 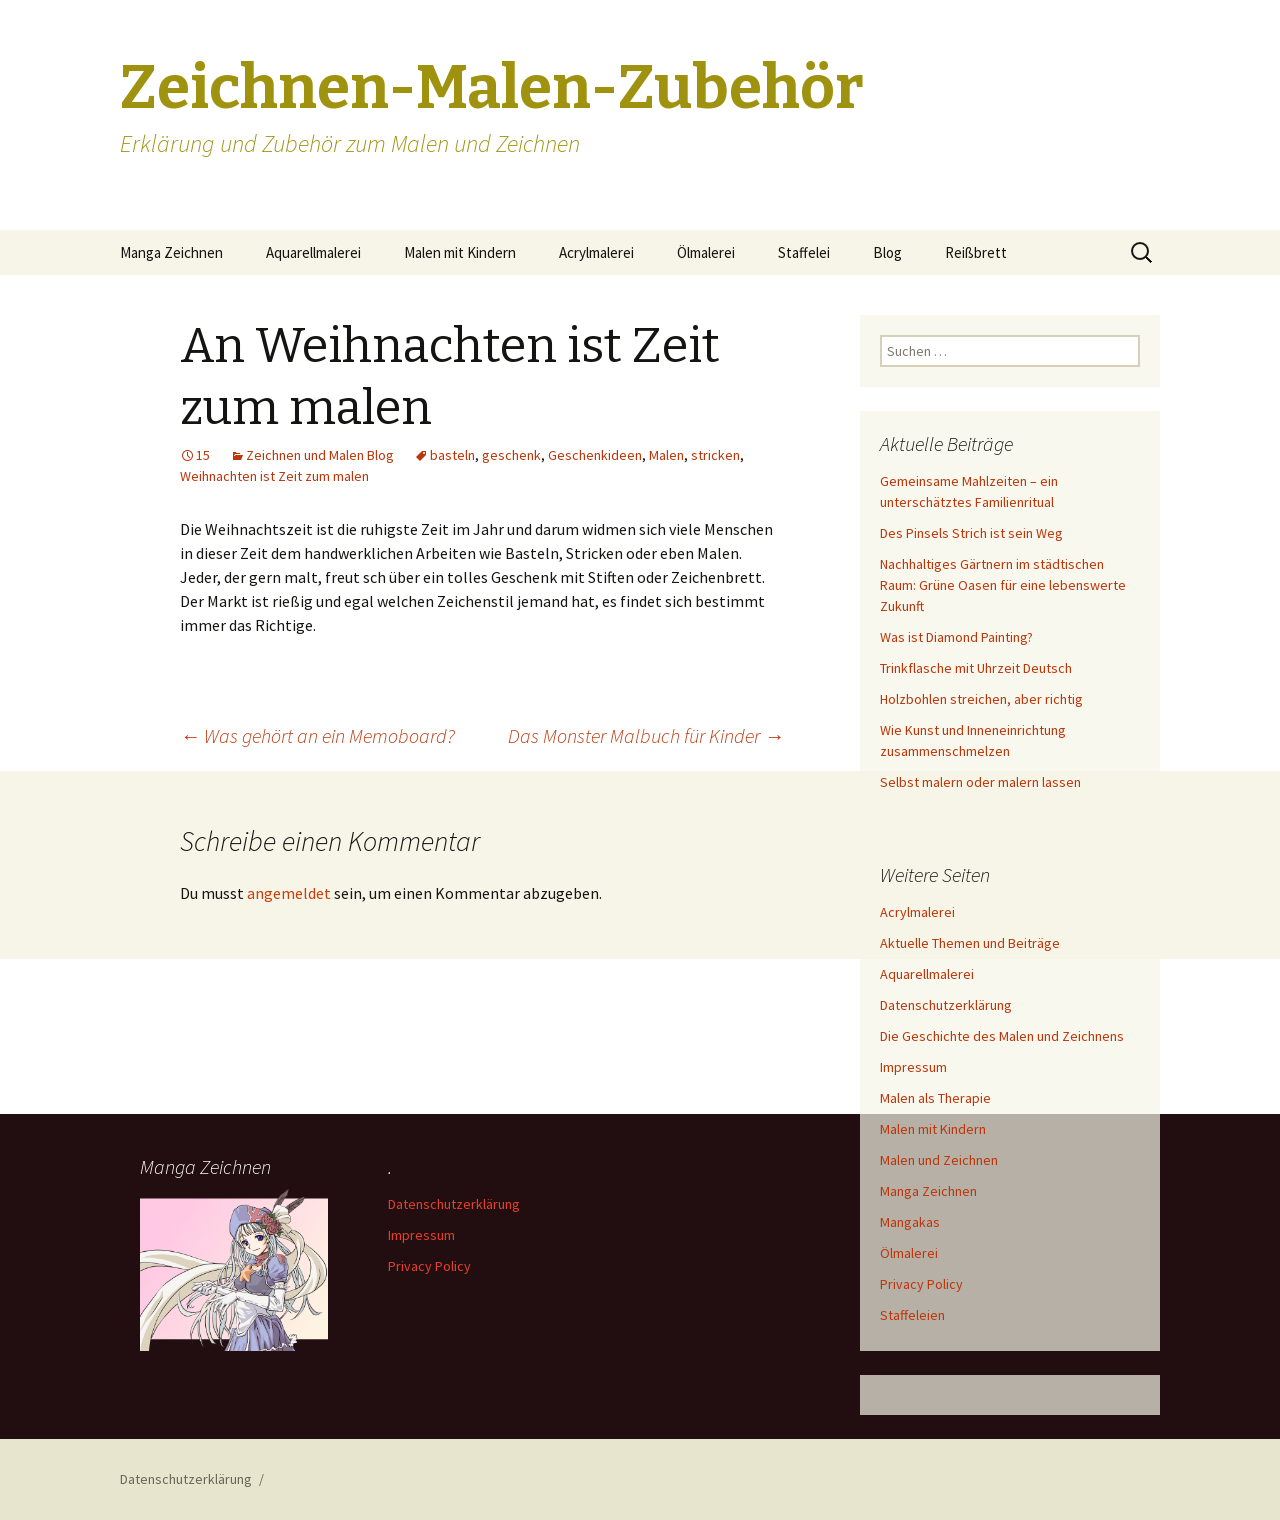 What do you see at coordinates (976, 668) in the screenshot?
I see `Trinkflasche mit Uhrzeit Deutsch` at bounding box center [976, 668].